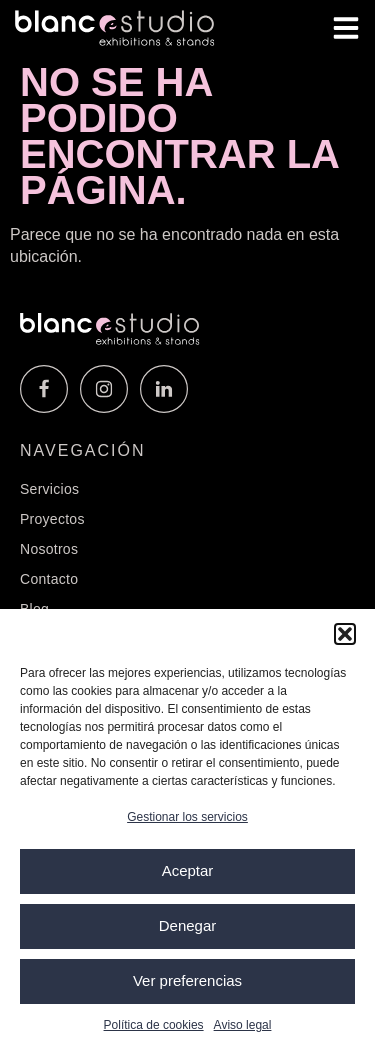 Image resolution: width=375 pixels, height=1051 pixels. What do you see at coordinates (188, 925) in the screenshot?
I see `Denegar` at bounding box center [188, 925].